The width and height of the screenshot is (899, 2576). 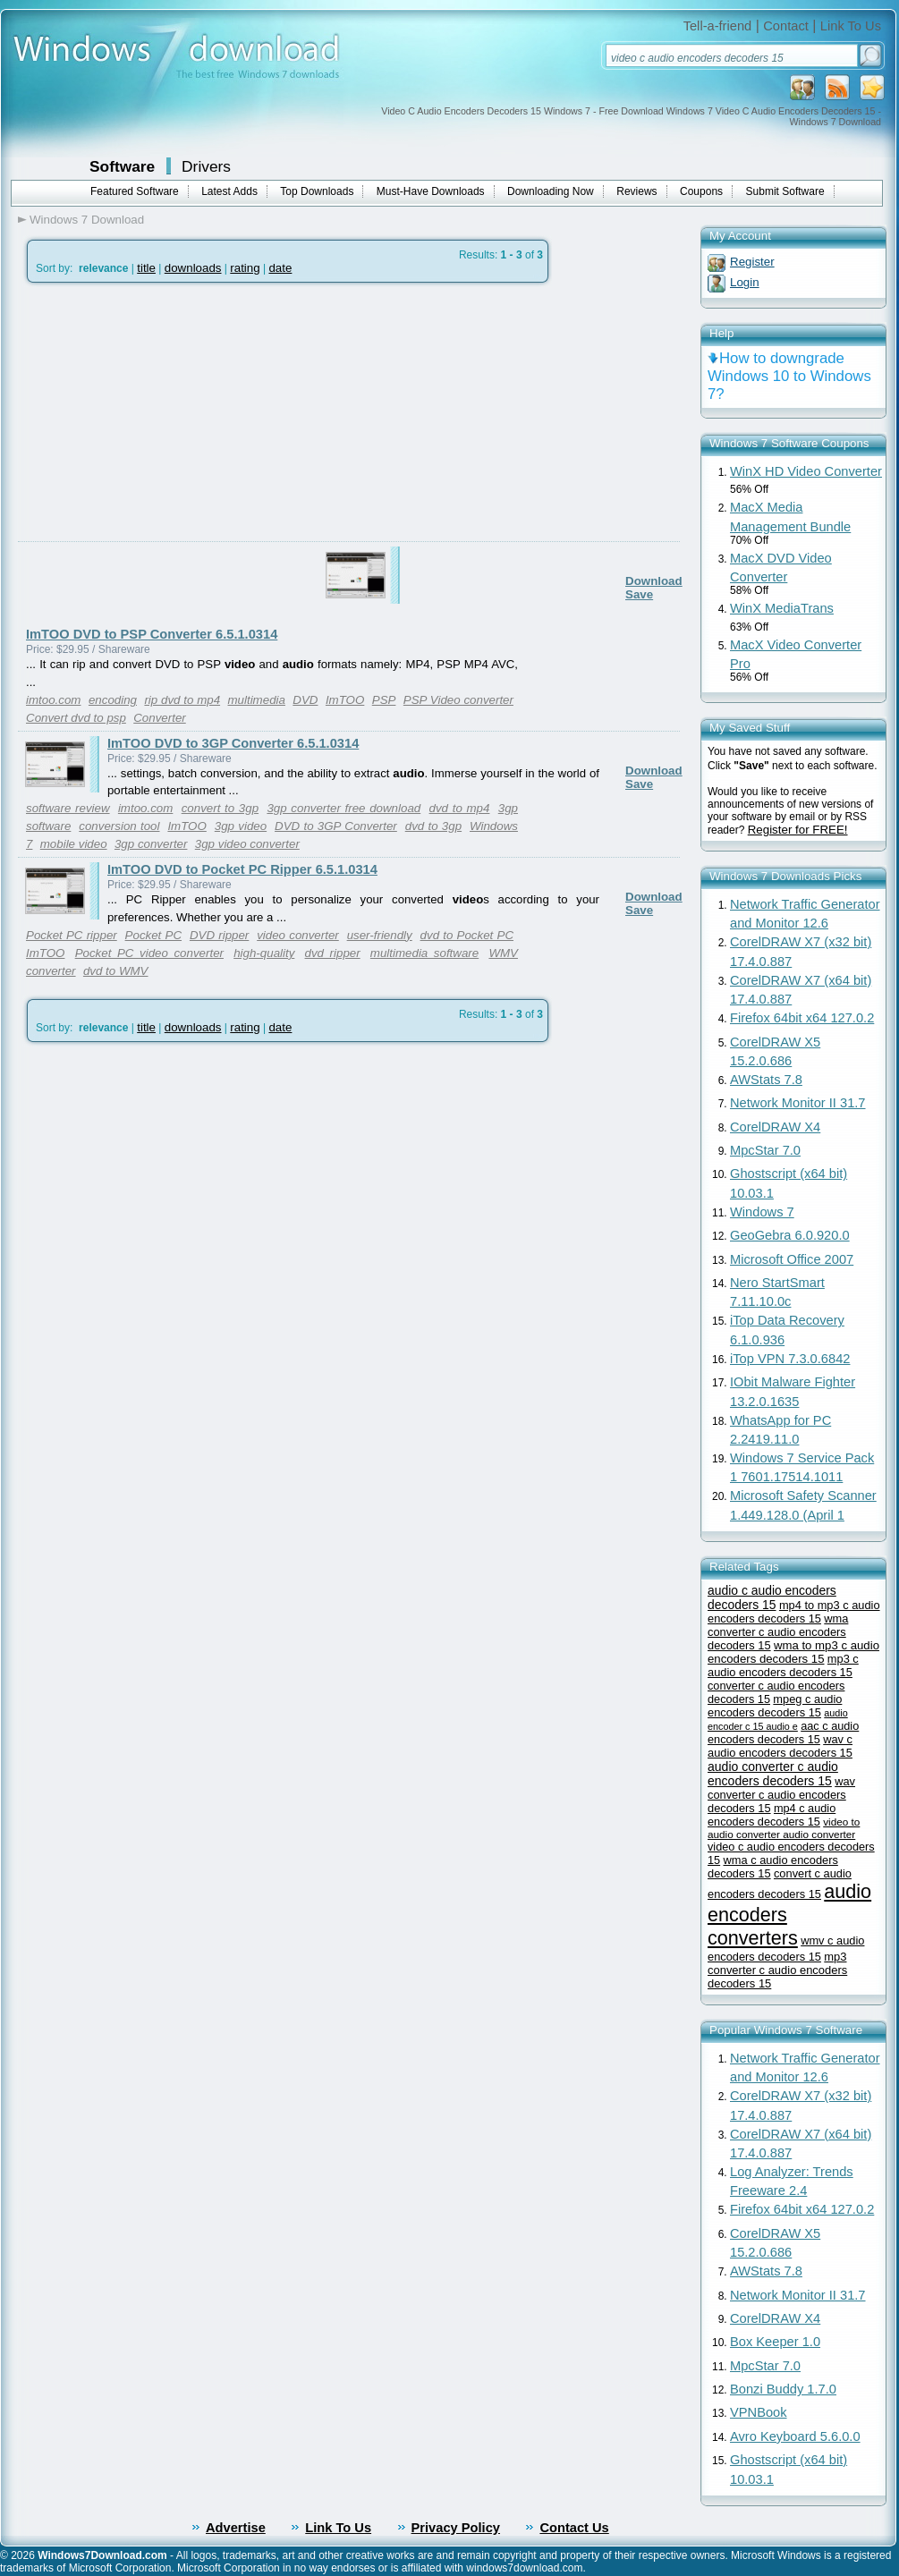 What do you see at coordinates (798, 1103) in the screenshot?
I see `Network Monitor II 31.7` at bounding box center [798, 1103].